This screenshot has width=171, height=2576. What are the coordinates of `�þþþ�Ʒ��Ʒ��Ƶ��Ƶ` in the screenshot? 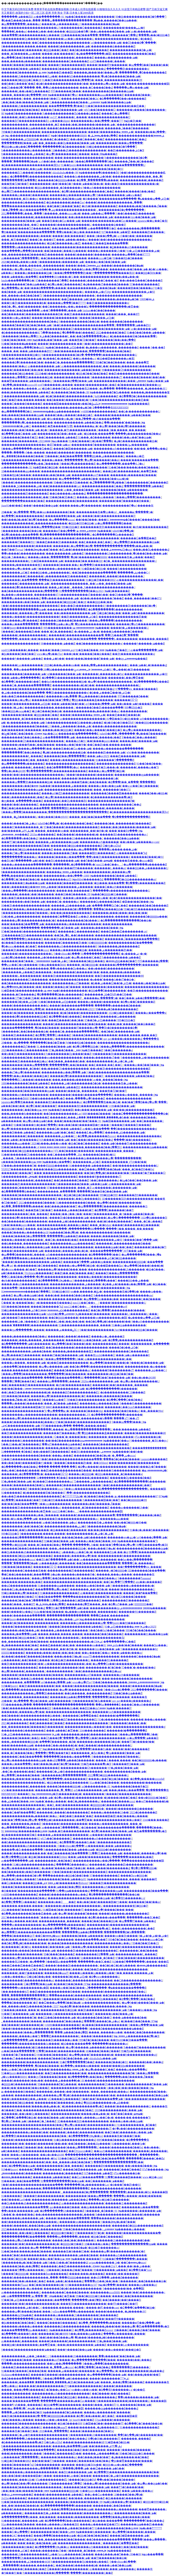 It's located at (91, 373).